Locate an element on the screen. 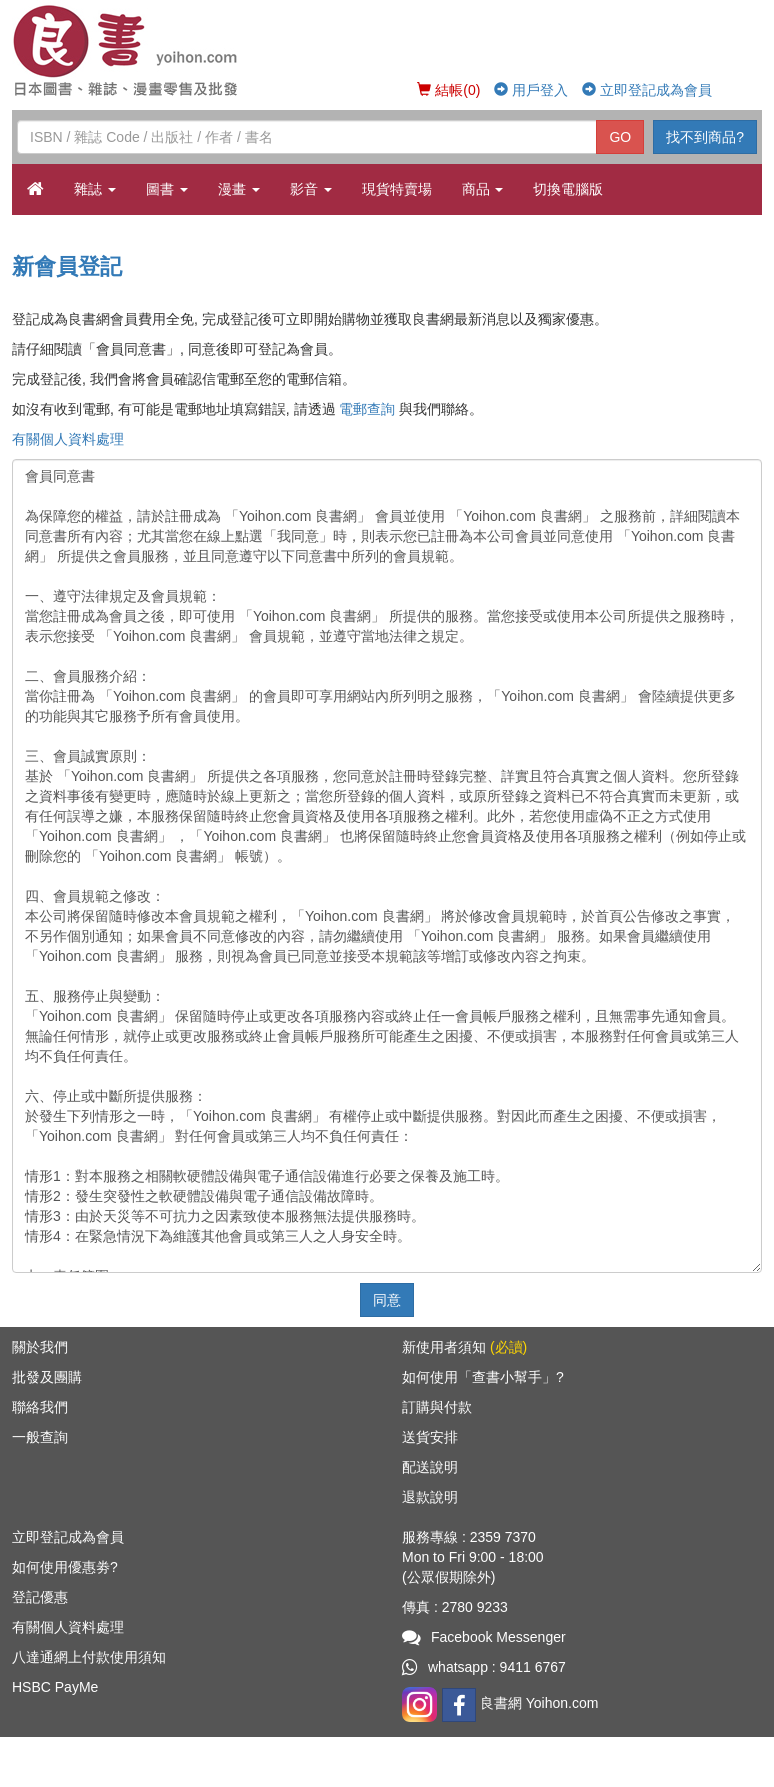 The height and width of the screenshot is (1787, 774). 同意 is located at coordinates (387, 1300).